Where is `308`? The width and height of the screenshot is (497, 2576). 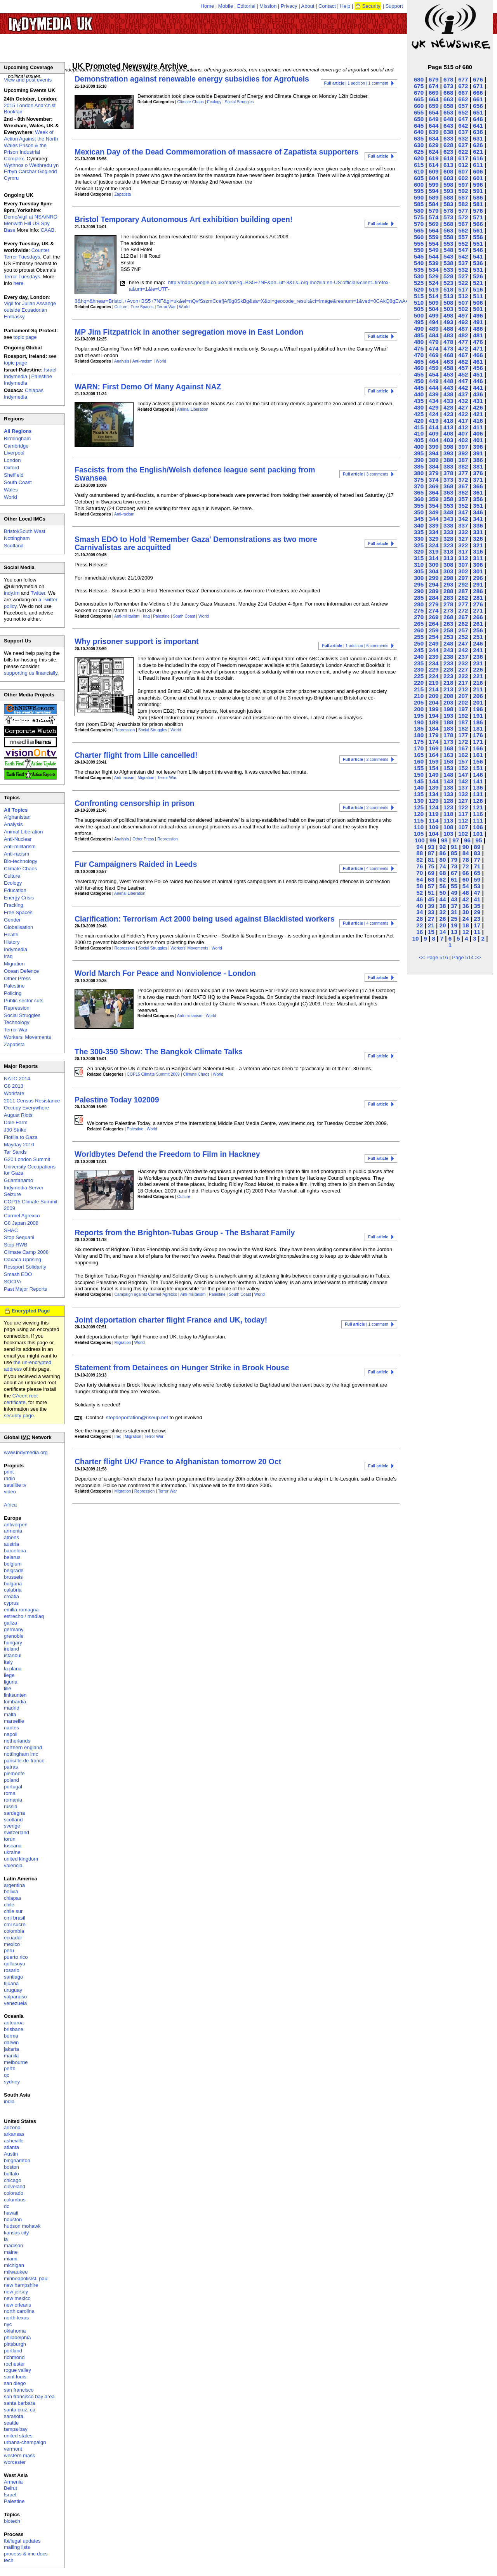 308 is located at coordinates (448, 564).